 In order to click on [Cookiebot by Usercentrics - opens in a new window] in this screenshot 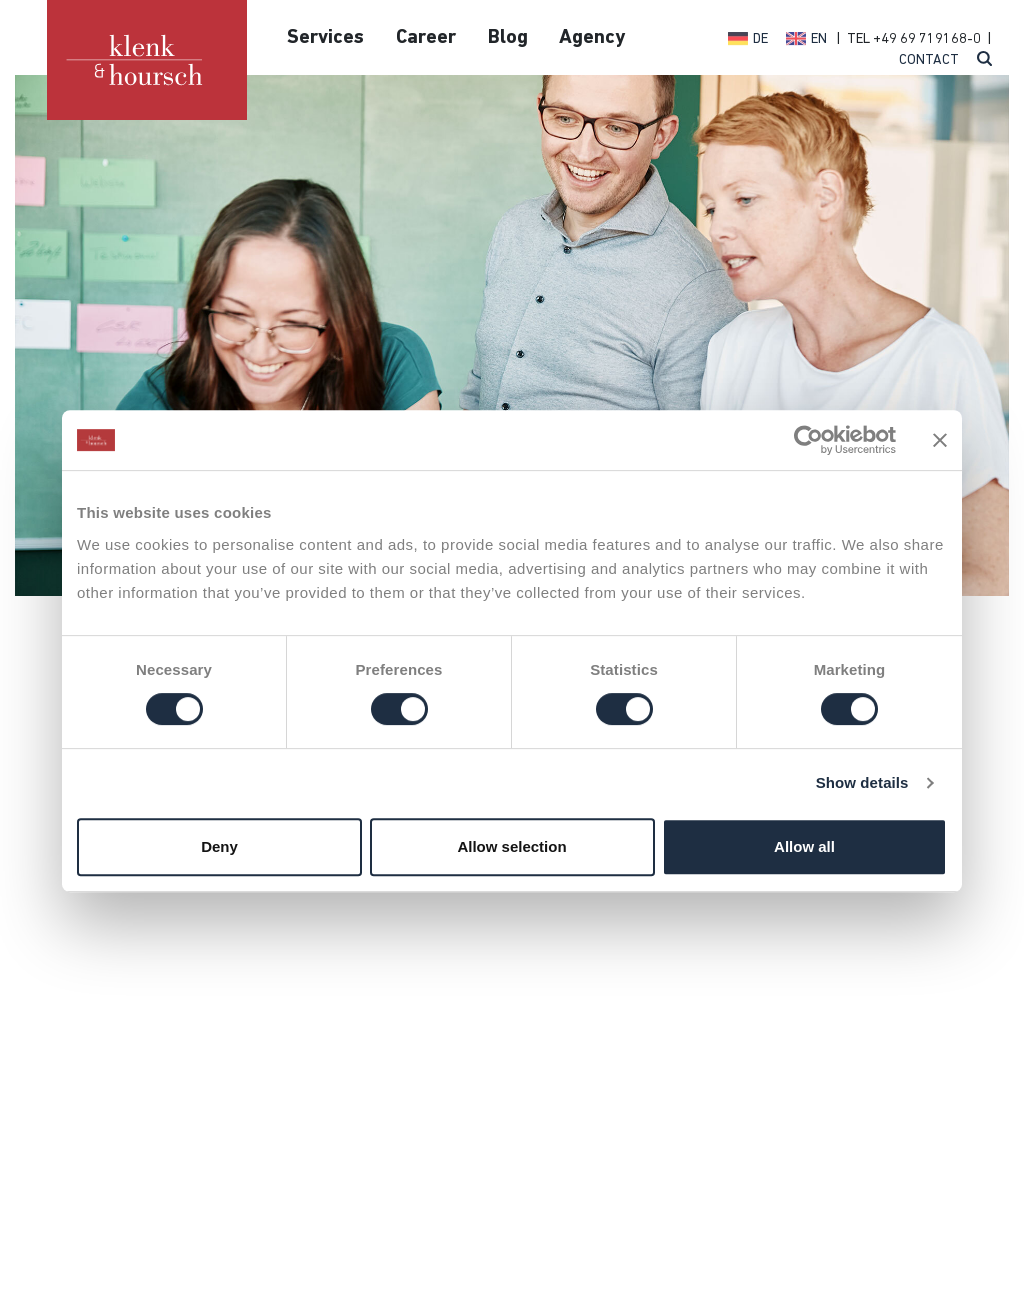, I will do `click(808, 440)`.